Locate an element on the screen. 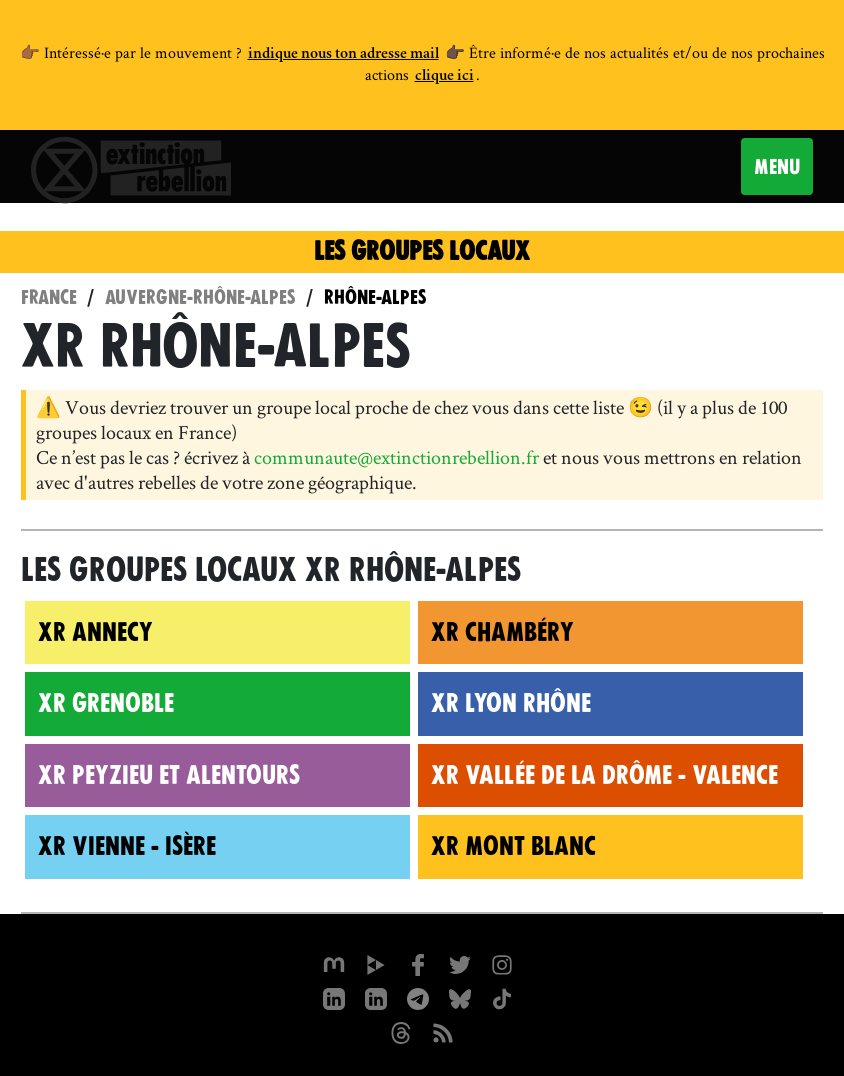  XR Vienne - Isère is located at coordinates (127, 846).